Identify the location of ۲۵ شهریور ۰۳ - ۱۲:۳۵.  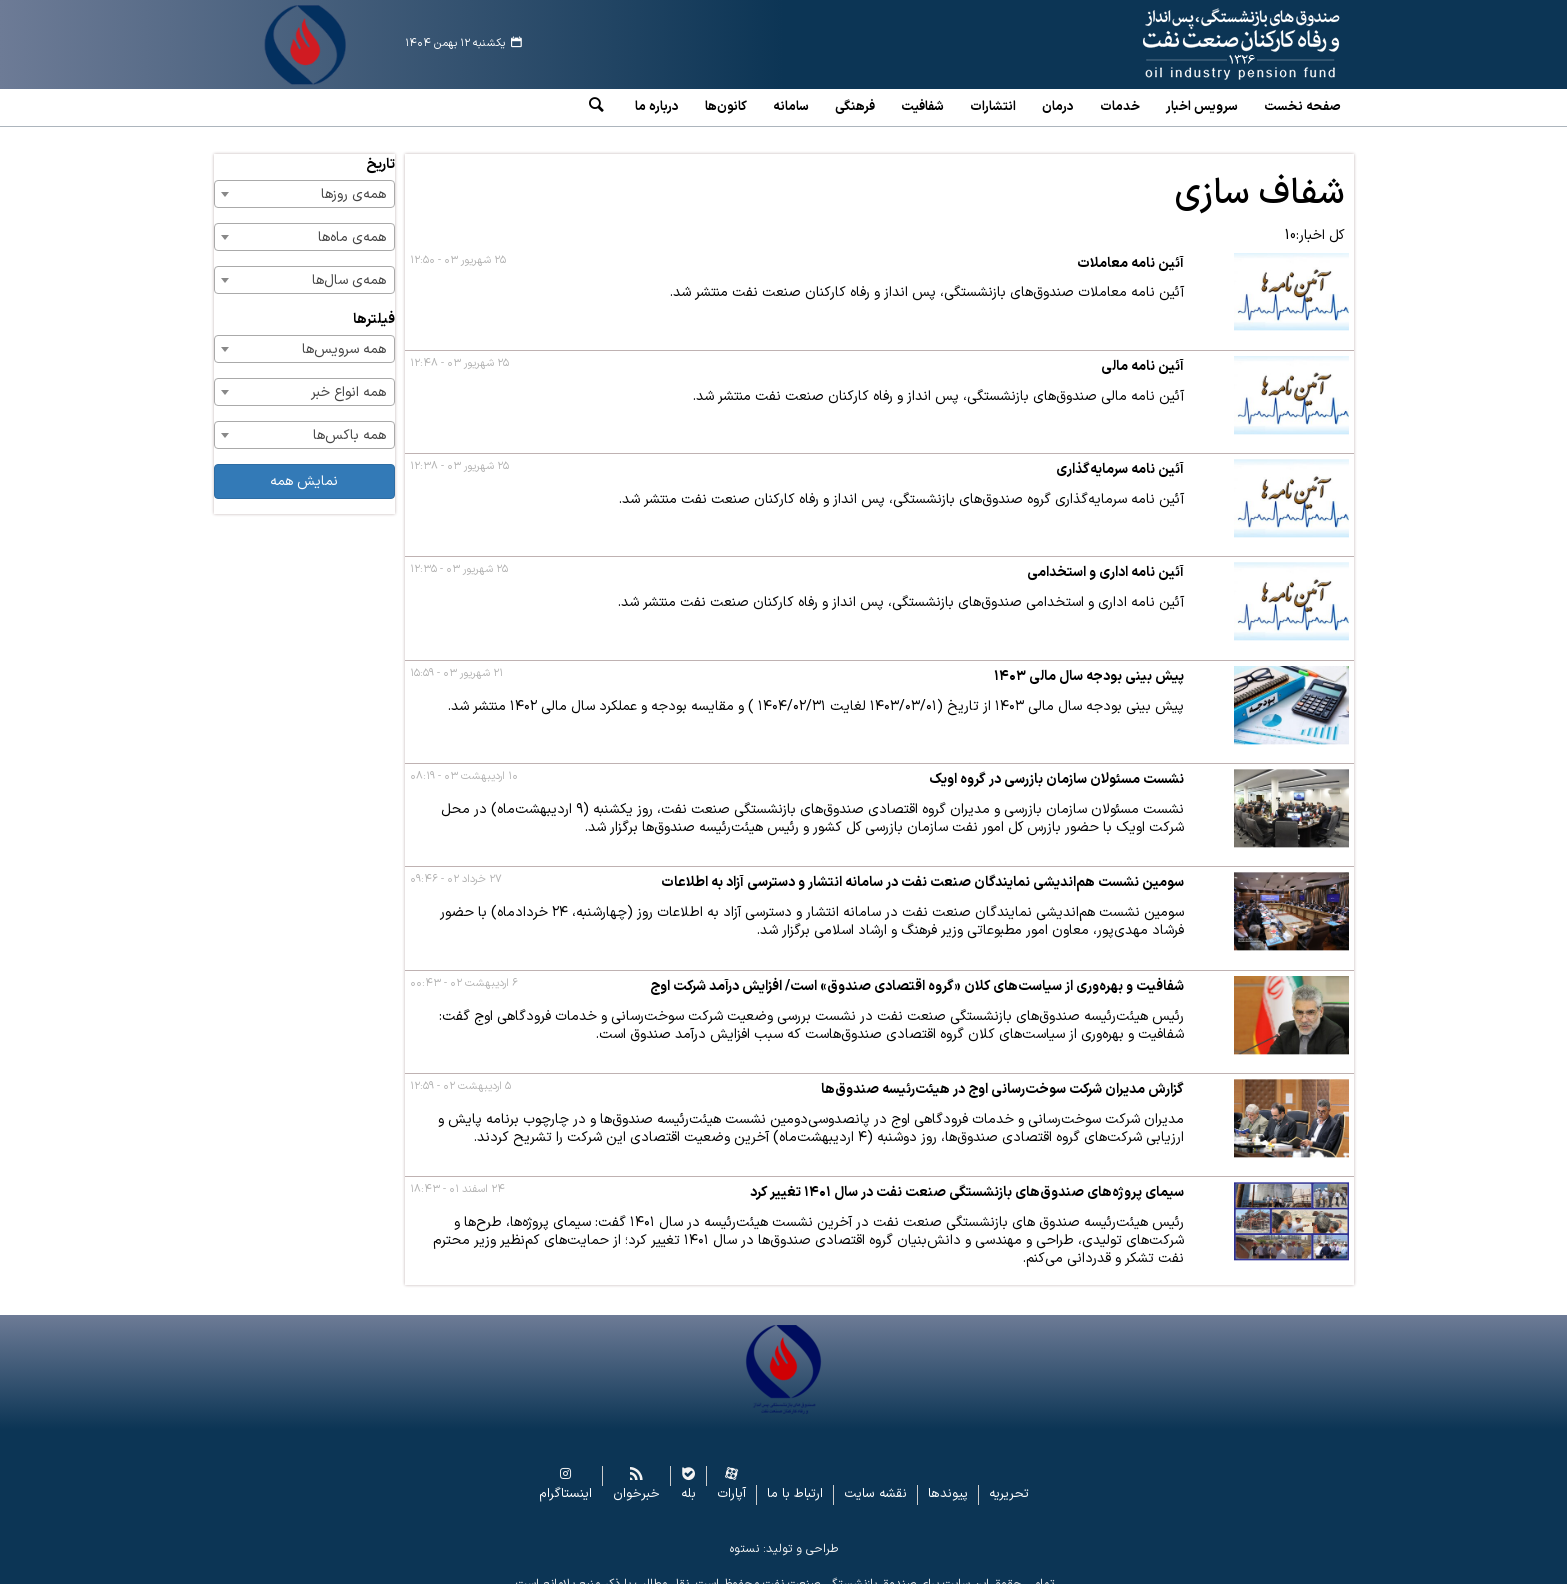
(459, 554).